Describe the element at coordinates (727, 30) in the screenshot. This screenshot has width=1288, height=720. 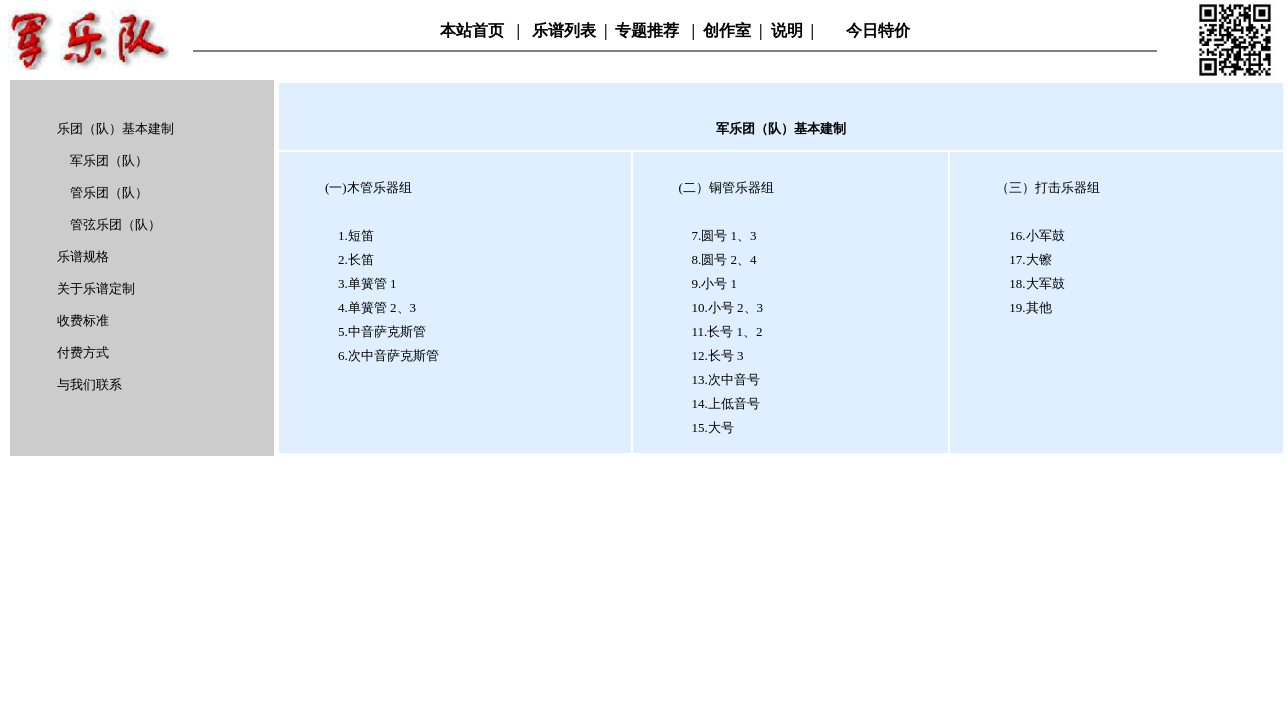
I see `创作室` at that location.